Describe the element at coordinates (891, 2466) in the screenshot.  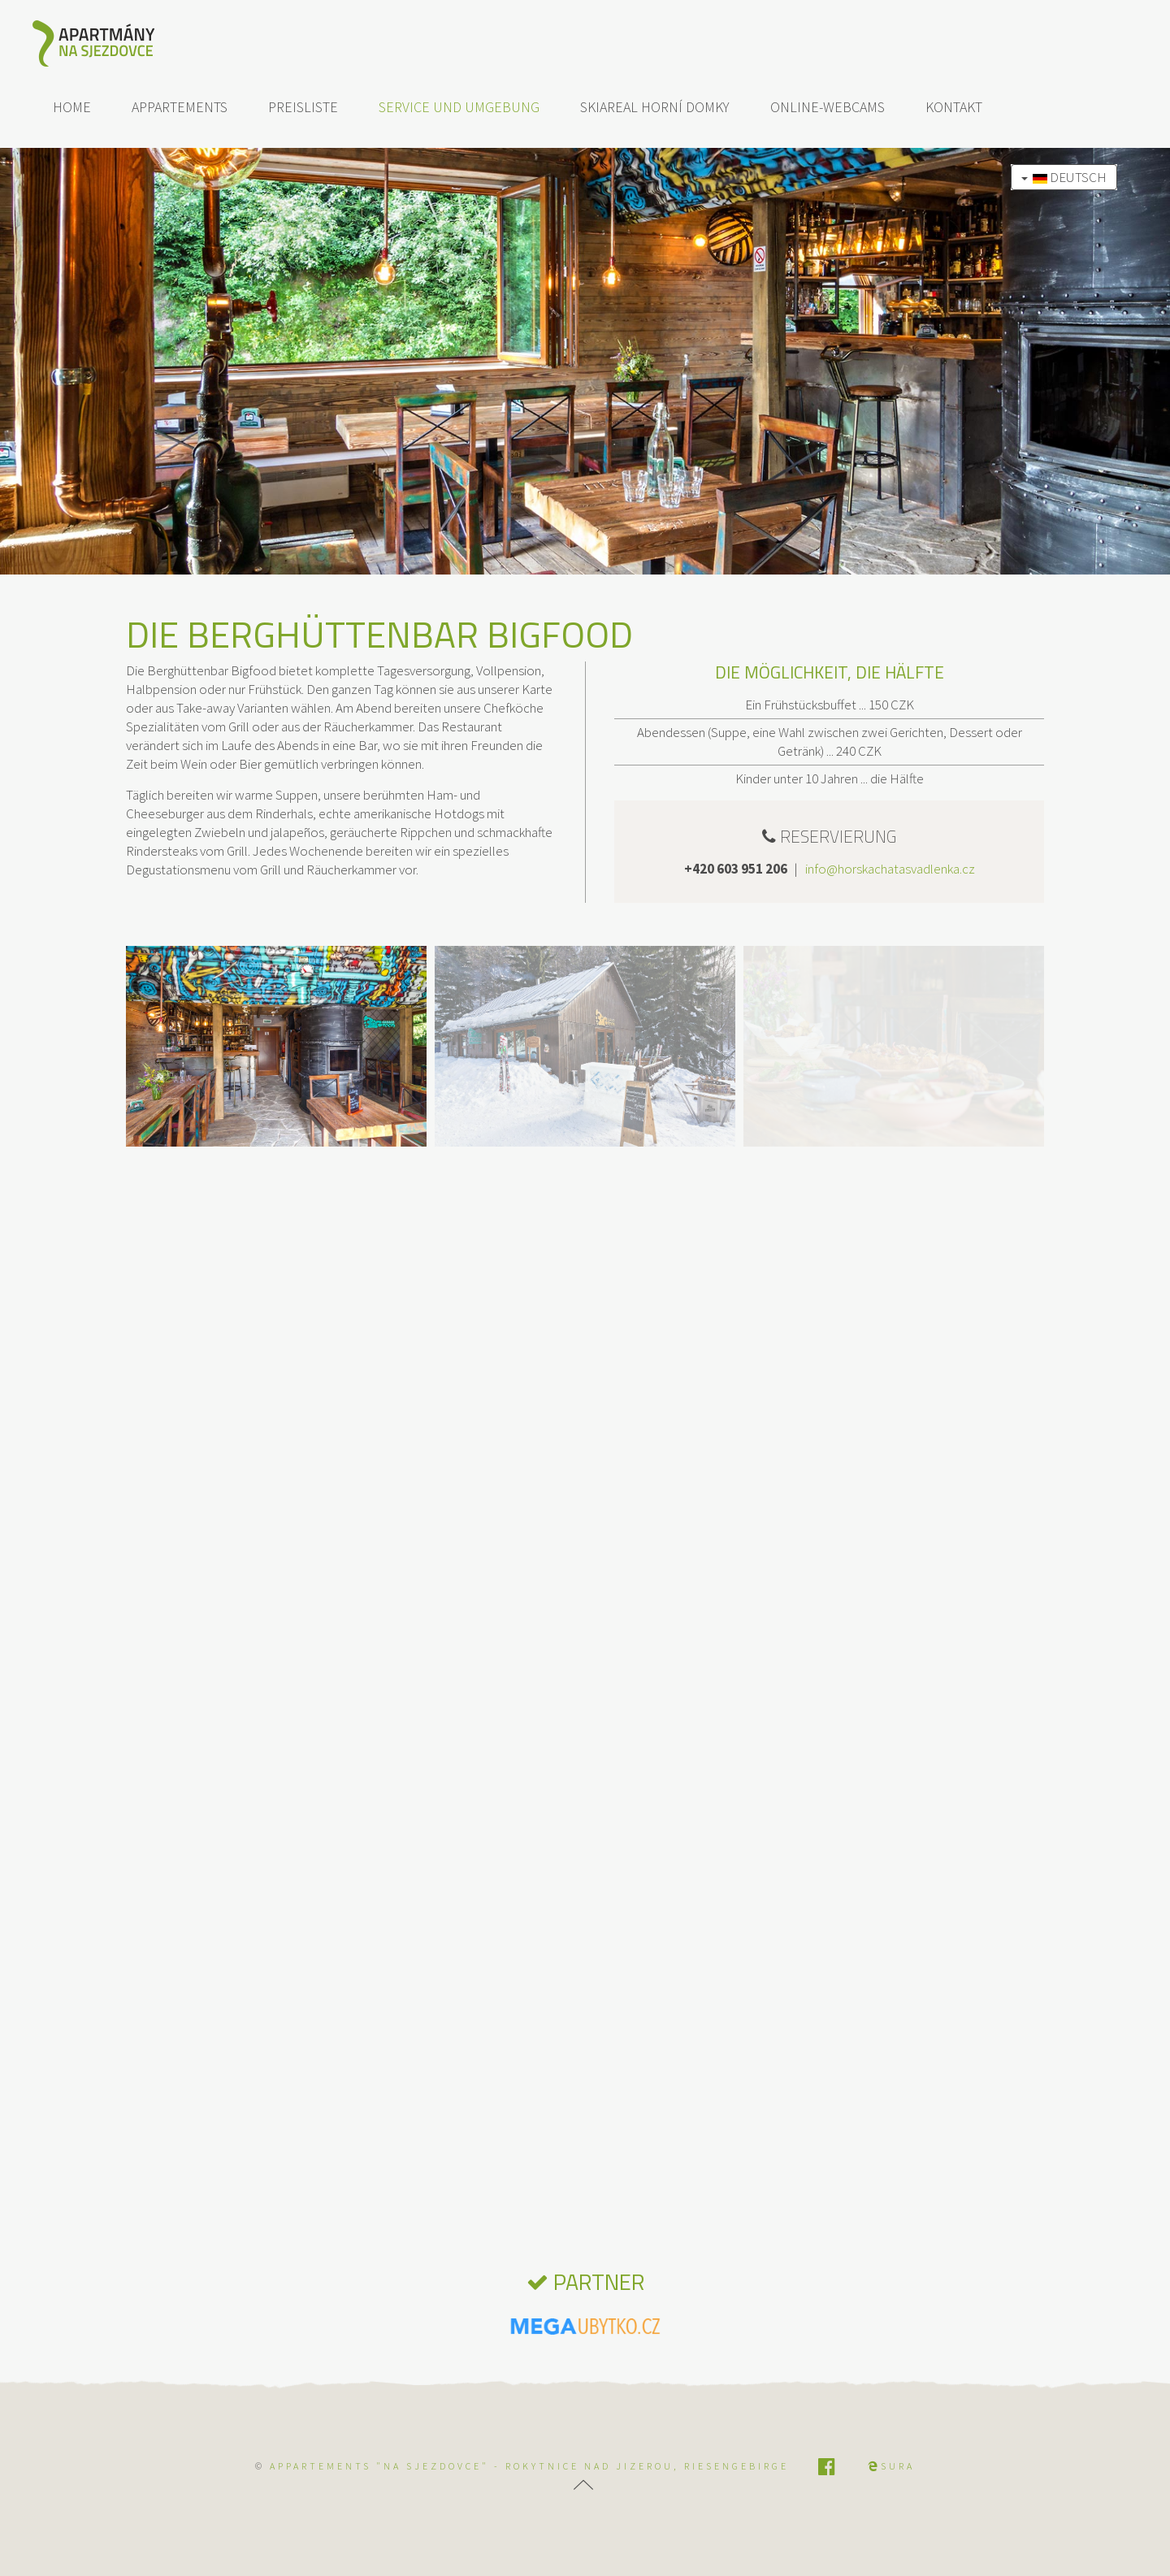
I see `SURA` at that location.